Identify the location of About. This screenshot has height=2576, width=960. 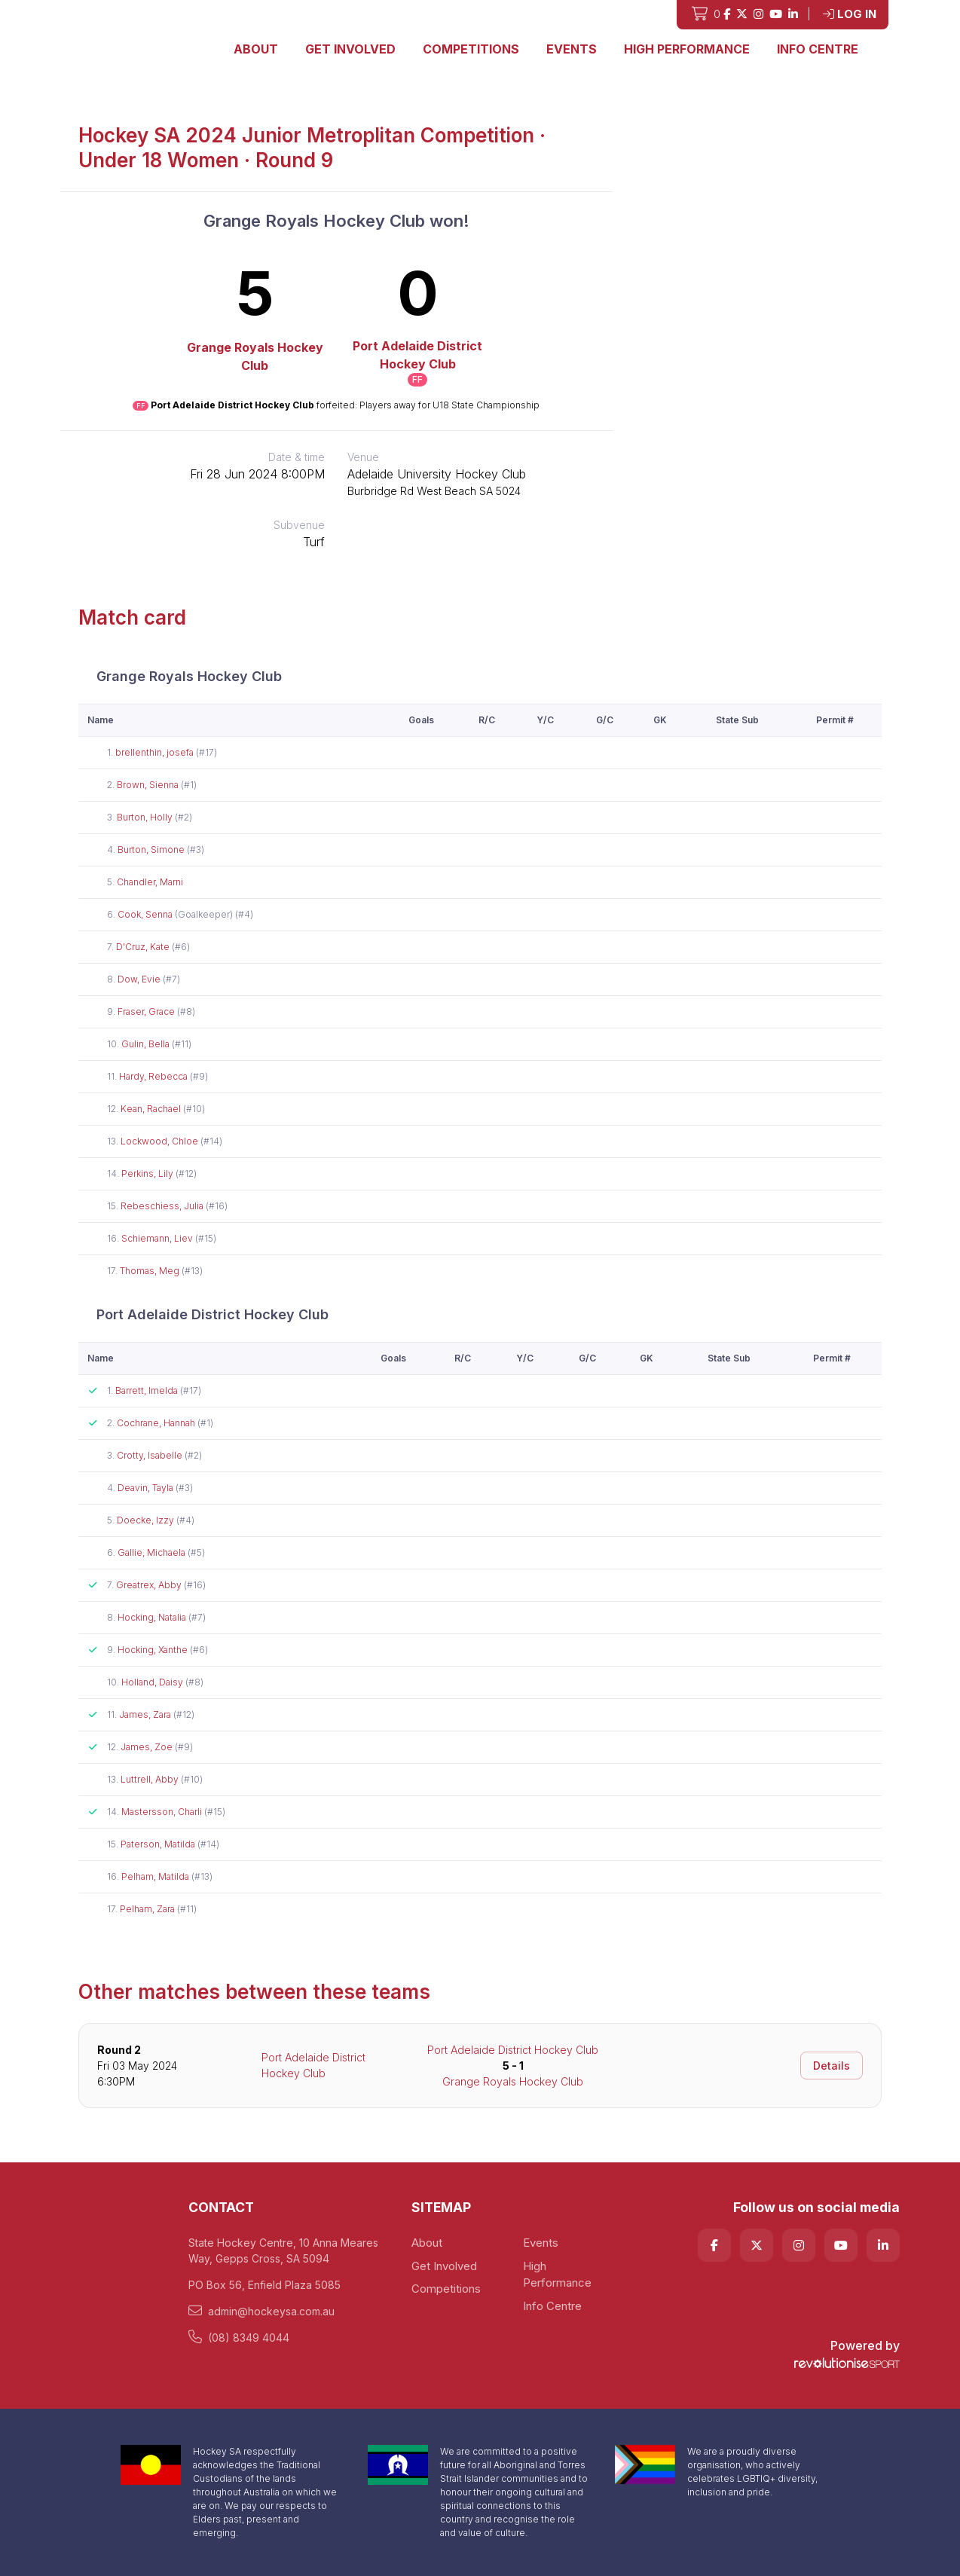
(256, 49).